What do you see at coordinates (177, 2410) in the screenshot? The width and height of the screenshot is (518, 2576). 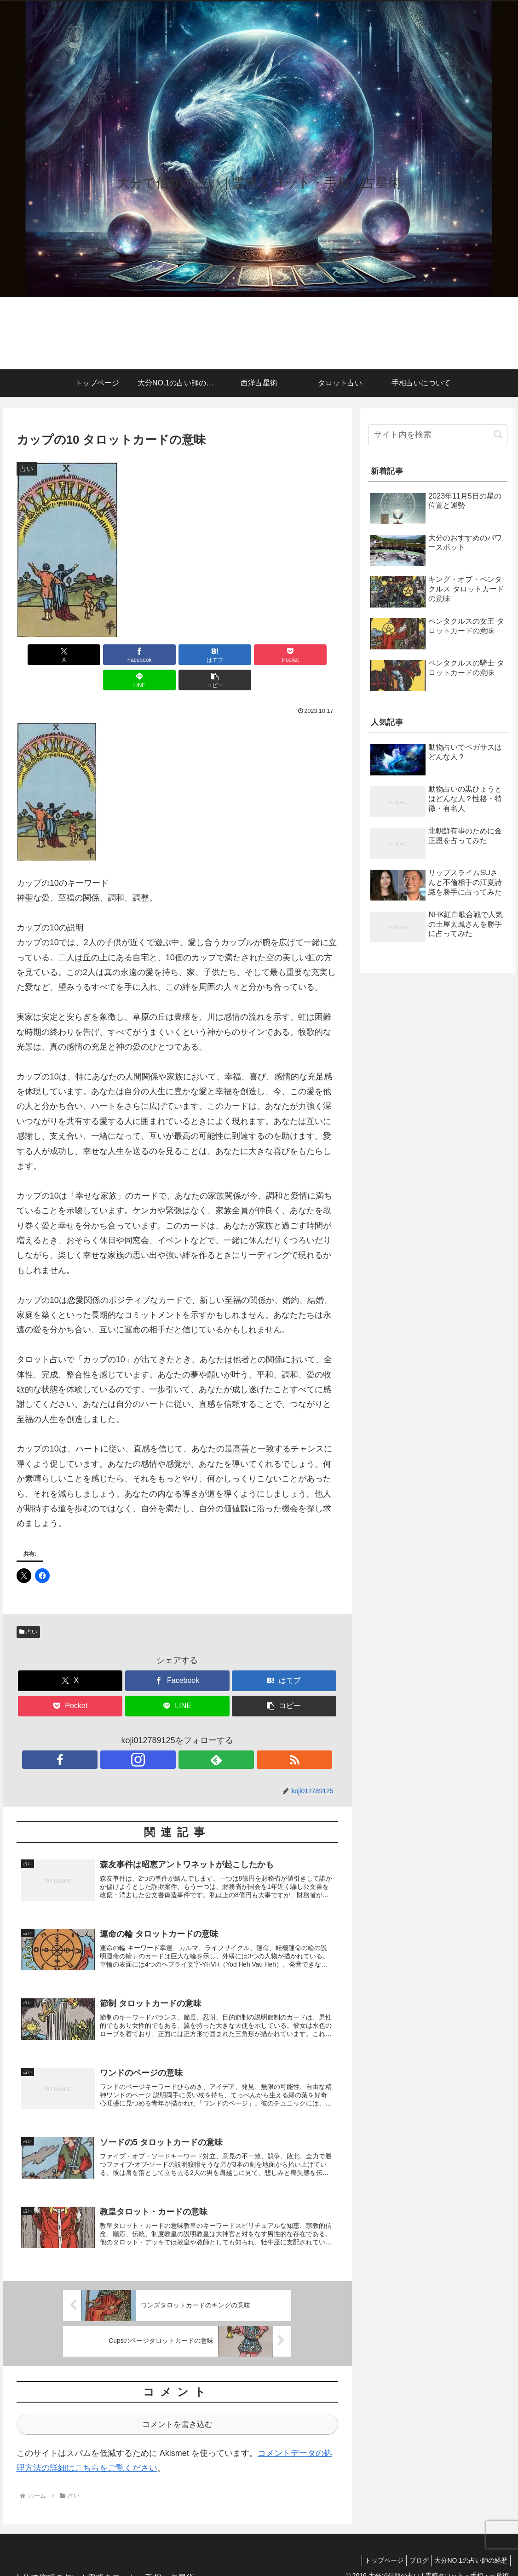 I see `コメントを書き込む` at bounding box center [177, 2410].